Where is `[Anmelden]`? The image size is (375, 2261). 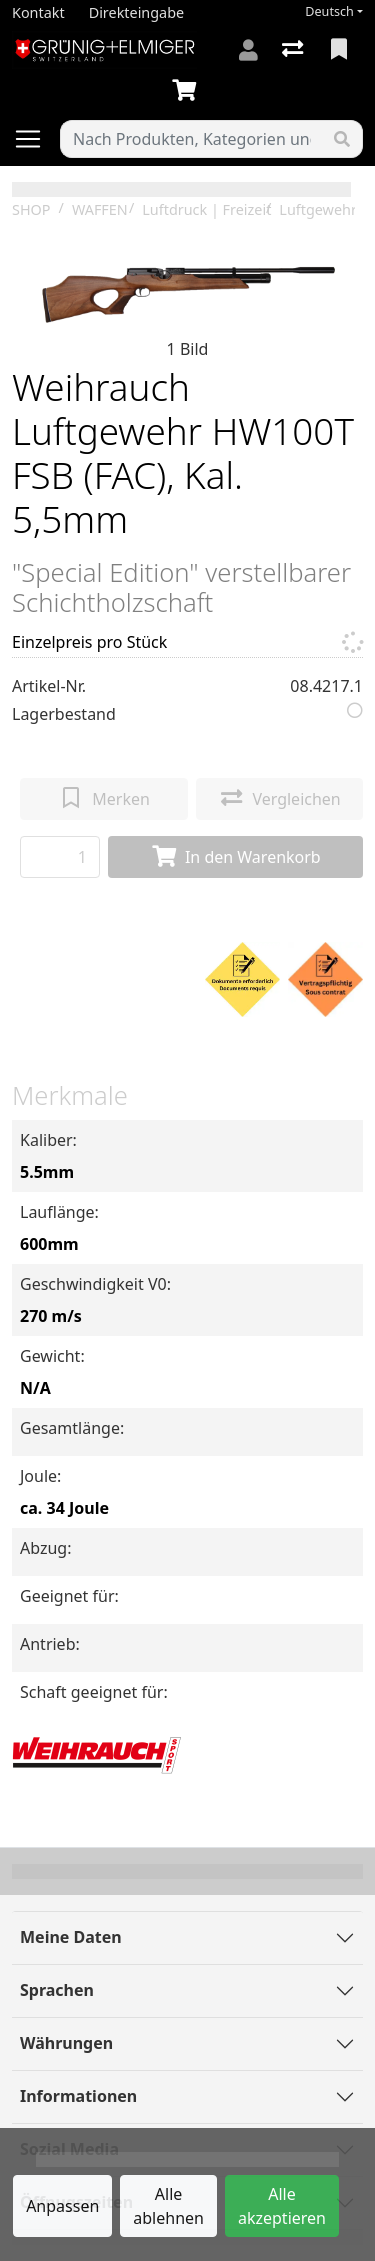 [Anmelden] is located at coordinates (248, 50).